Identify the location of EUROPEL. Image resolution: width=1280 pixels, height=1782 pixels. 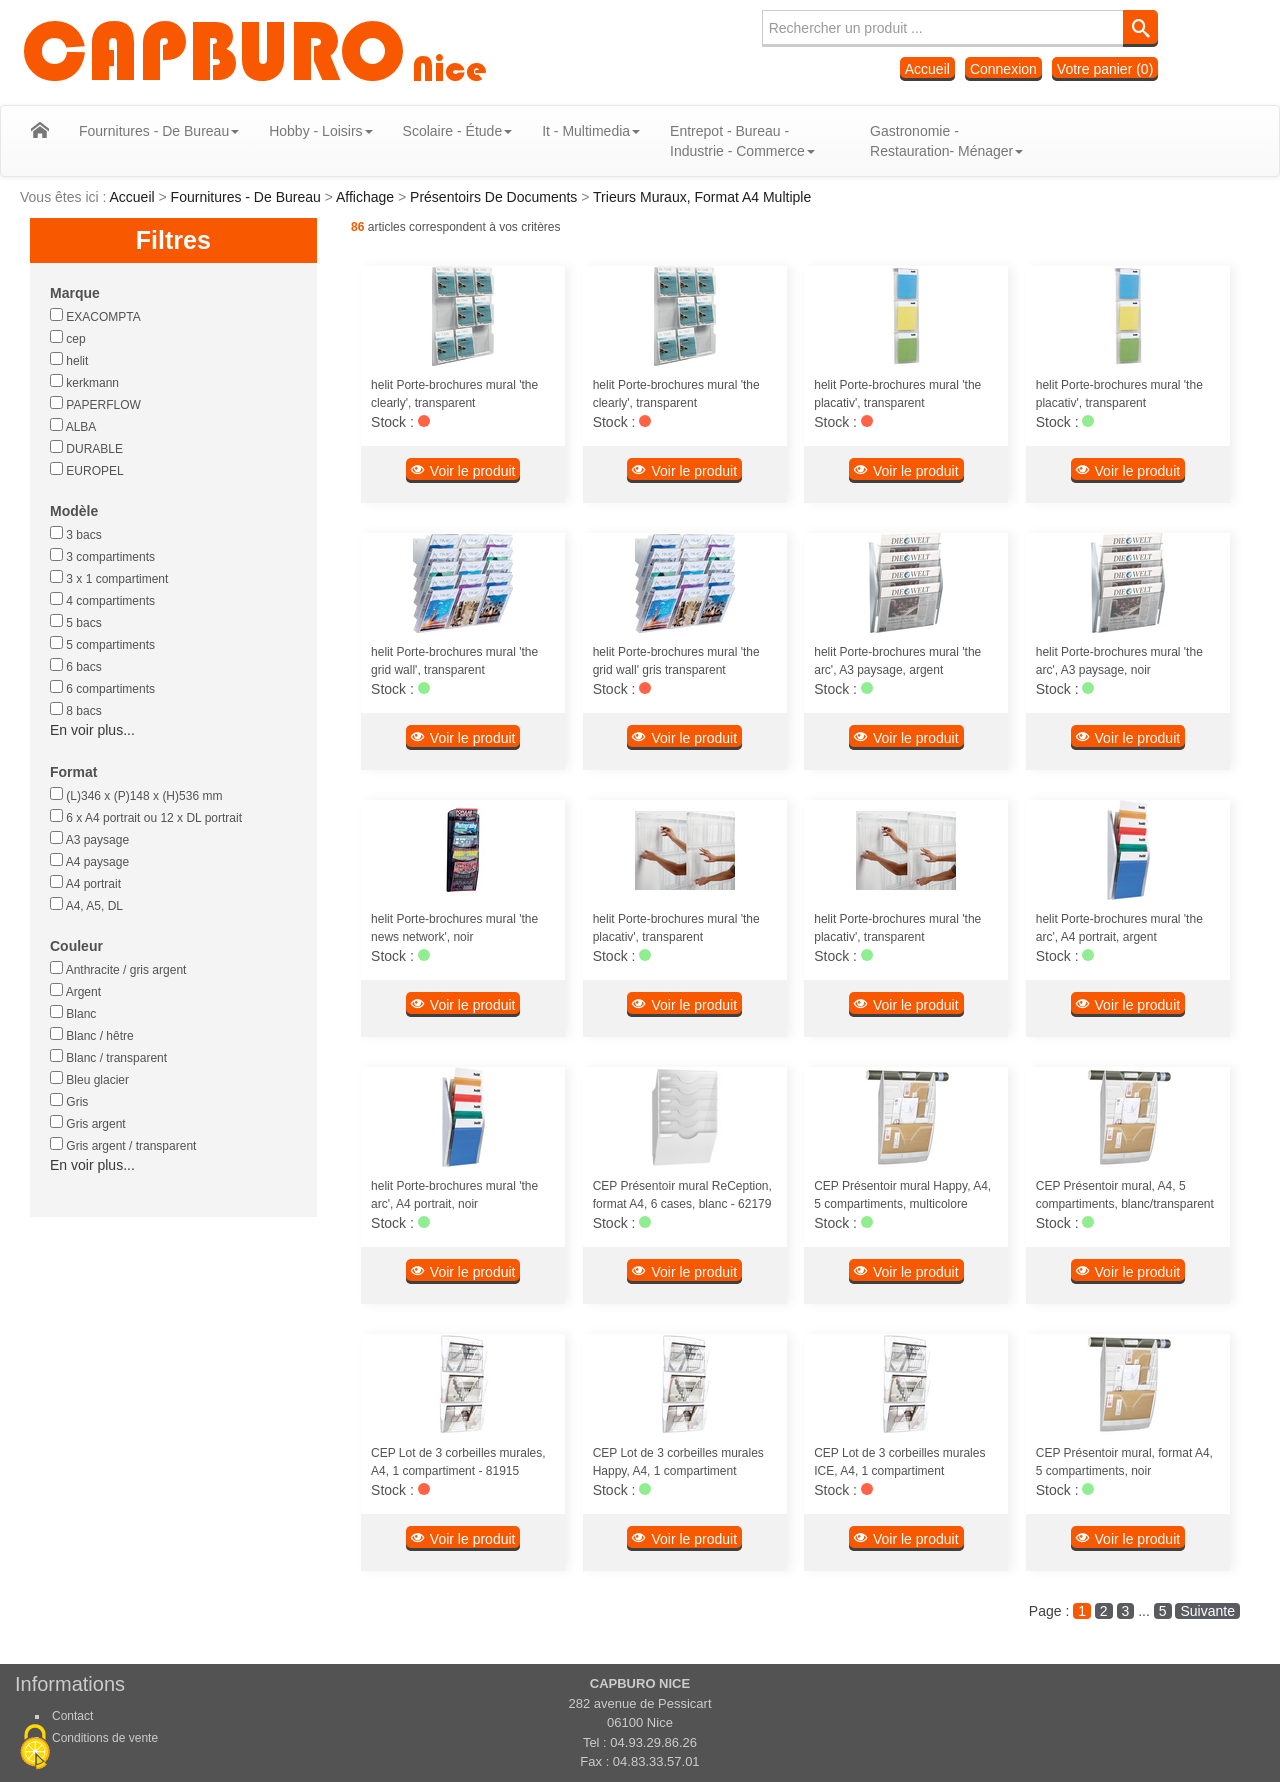
(87, 470).